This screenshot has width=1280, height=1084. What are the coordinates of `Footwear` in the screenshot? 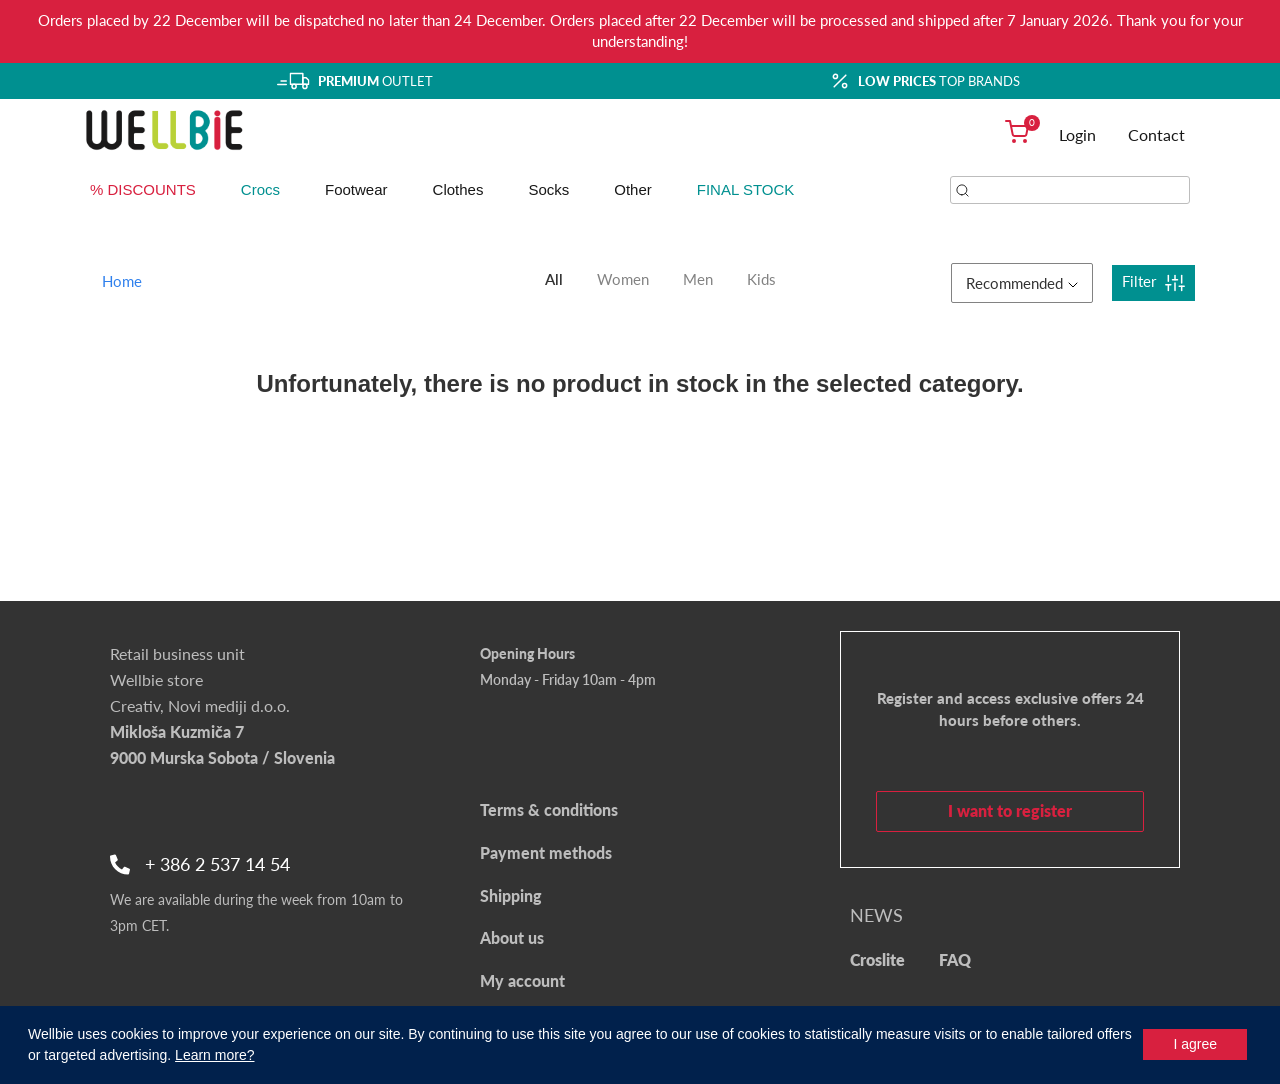 It's located at (356, 189).